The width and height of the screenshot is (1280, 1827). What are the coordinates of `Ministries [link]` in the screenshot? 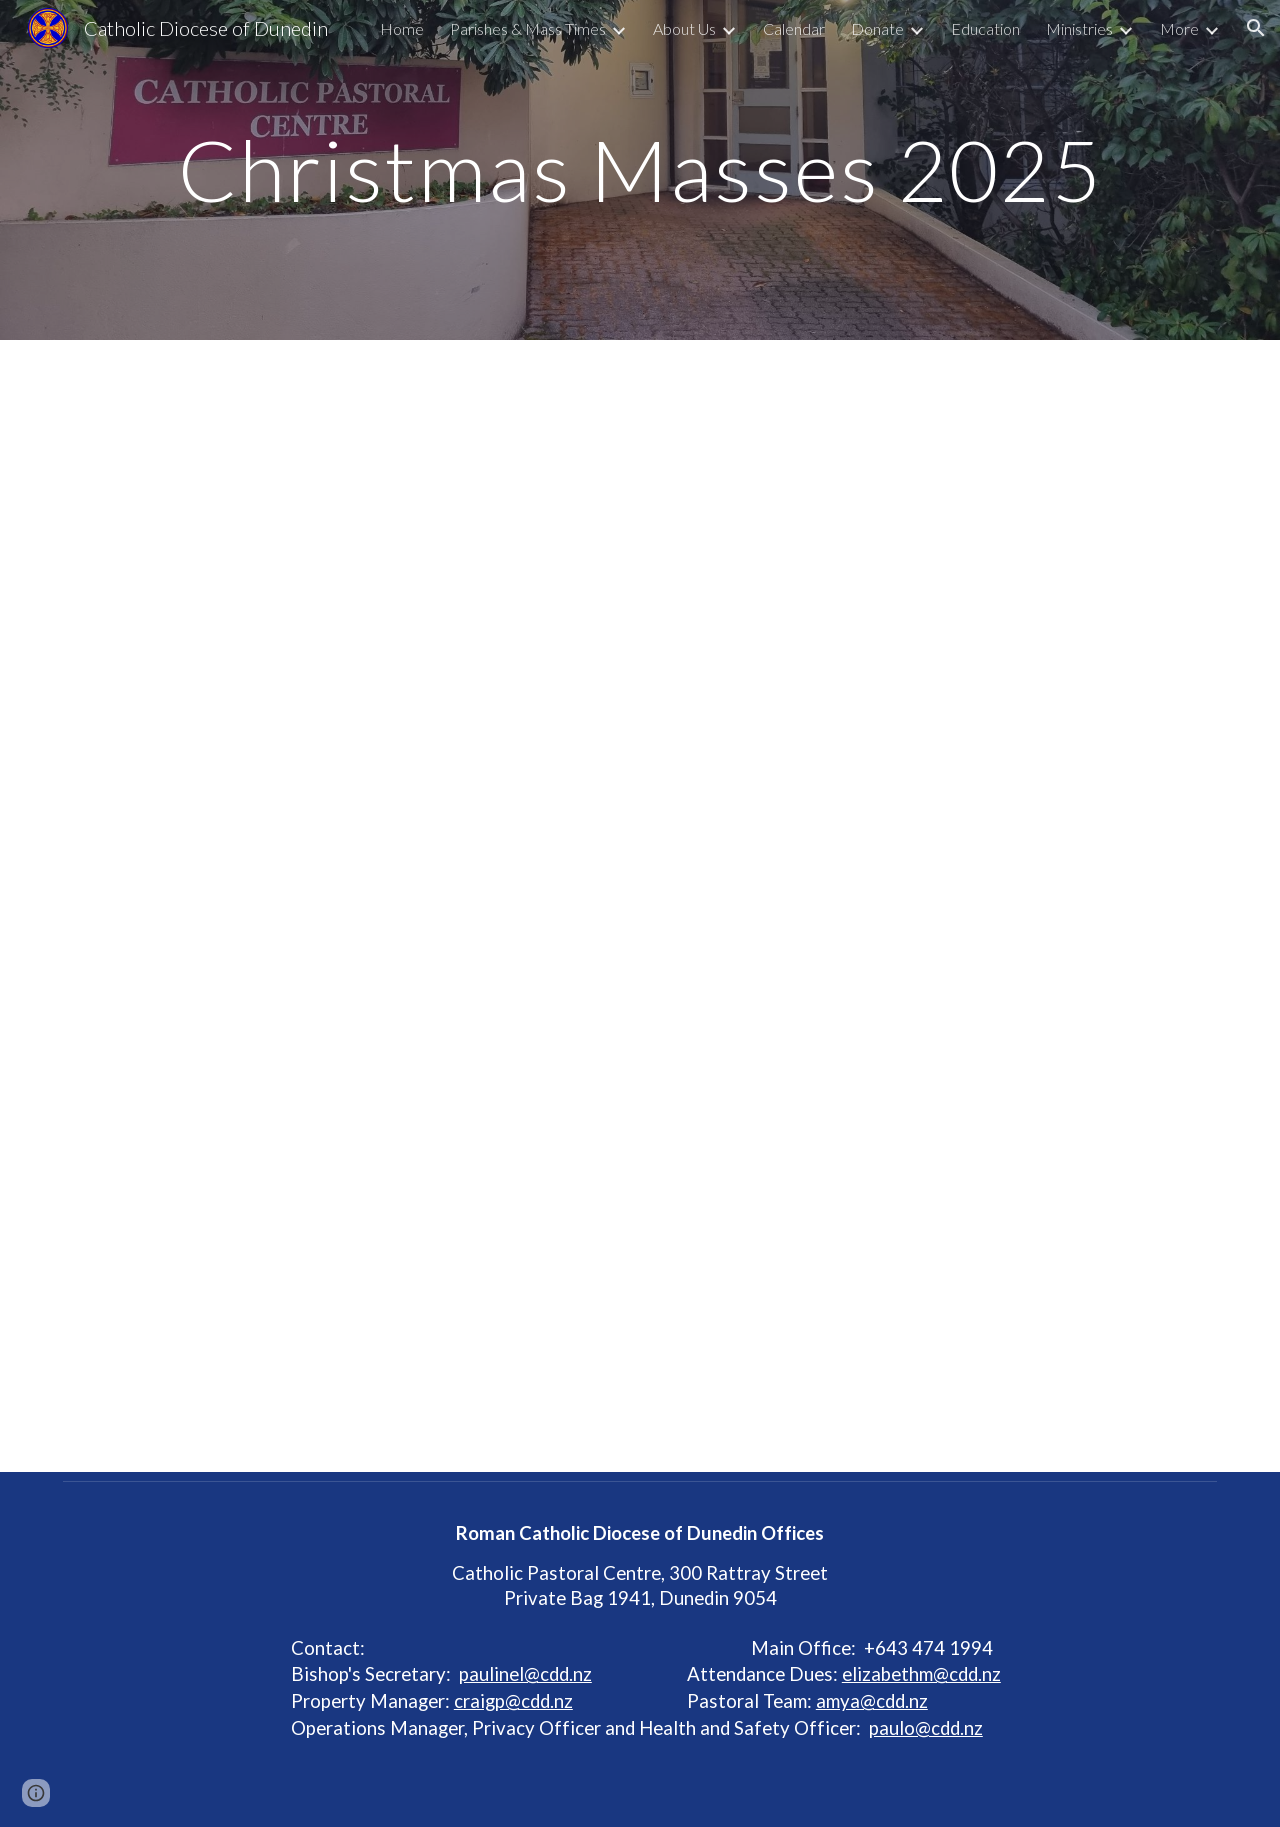 It's located at (1079, 28).